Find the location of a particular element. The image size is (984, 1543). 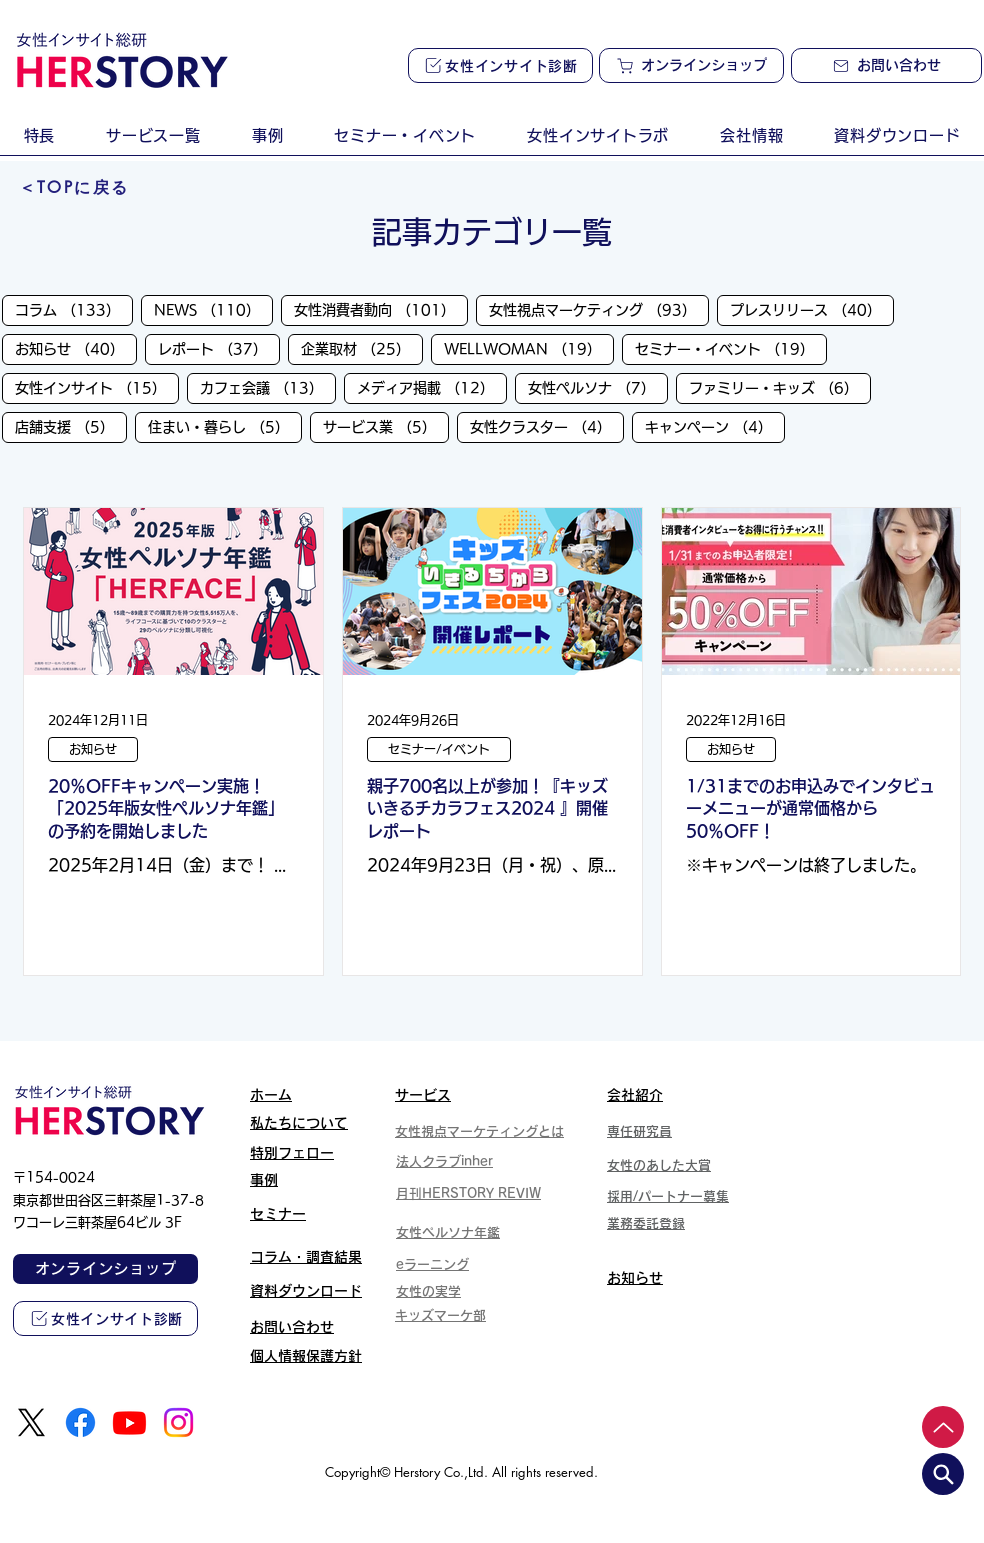

[Youtube] is located at coordinates (129, 1422).